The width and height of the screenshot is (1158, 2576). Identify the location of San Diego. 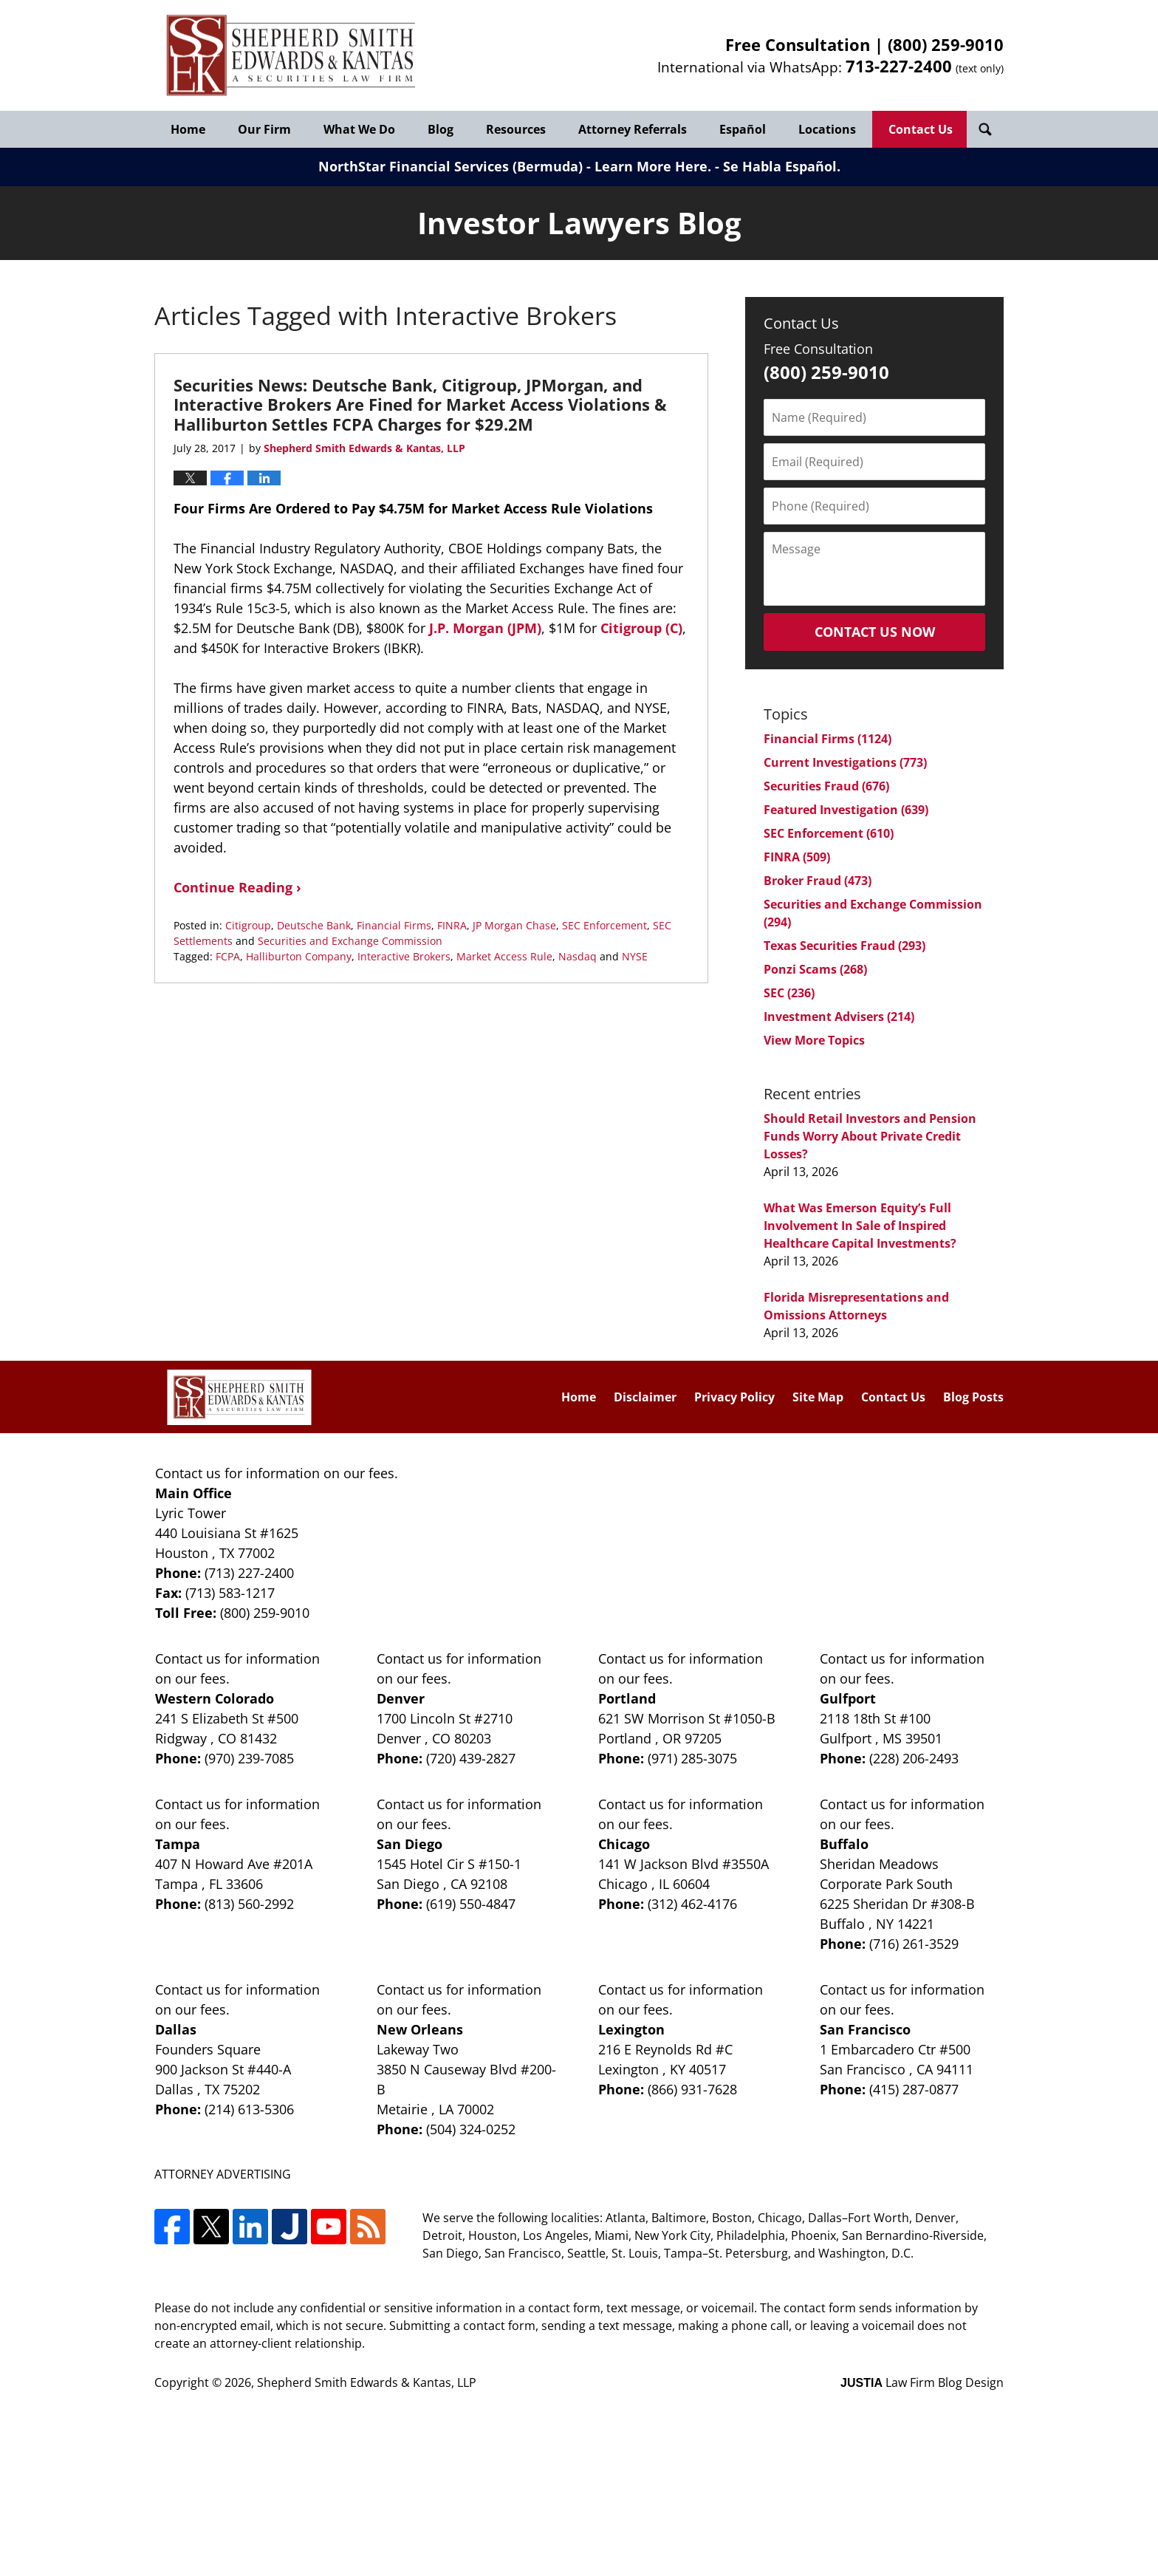
(409, 1844).